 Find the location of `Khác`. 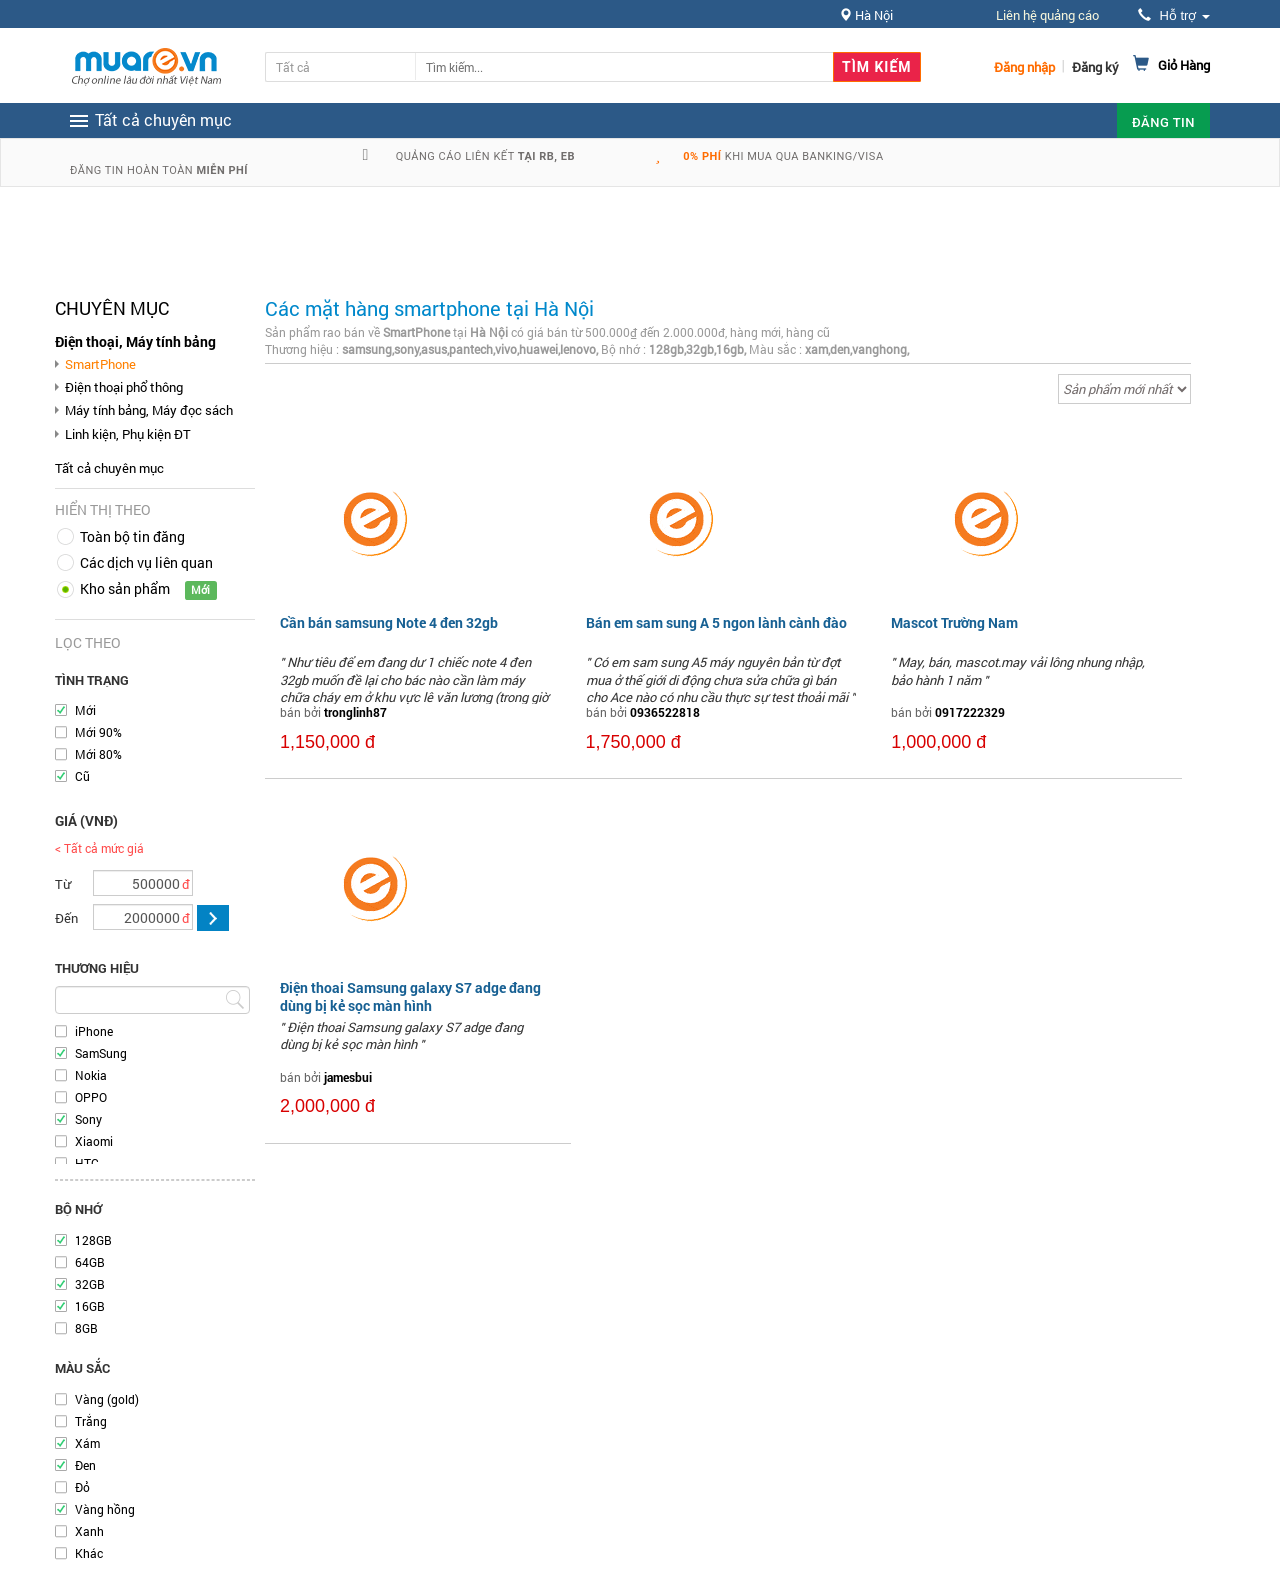

Khác is located at coordinates (89, 1553).